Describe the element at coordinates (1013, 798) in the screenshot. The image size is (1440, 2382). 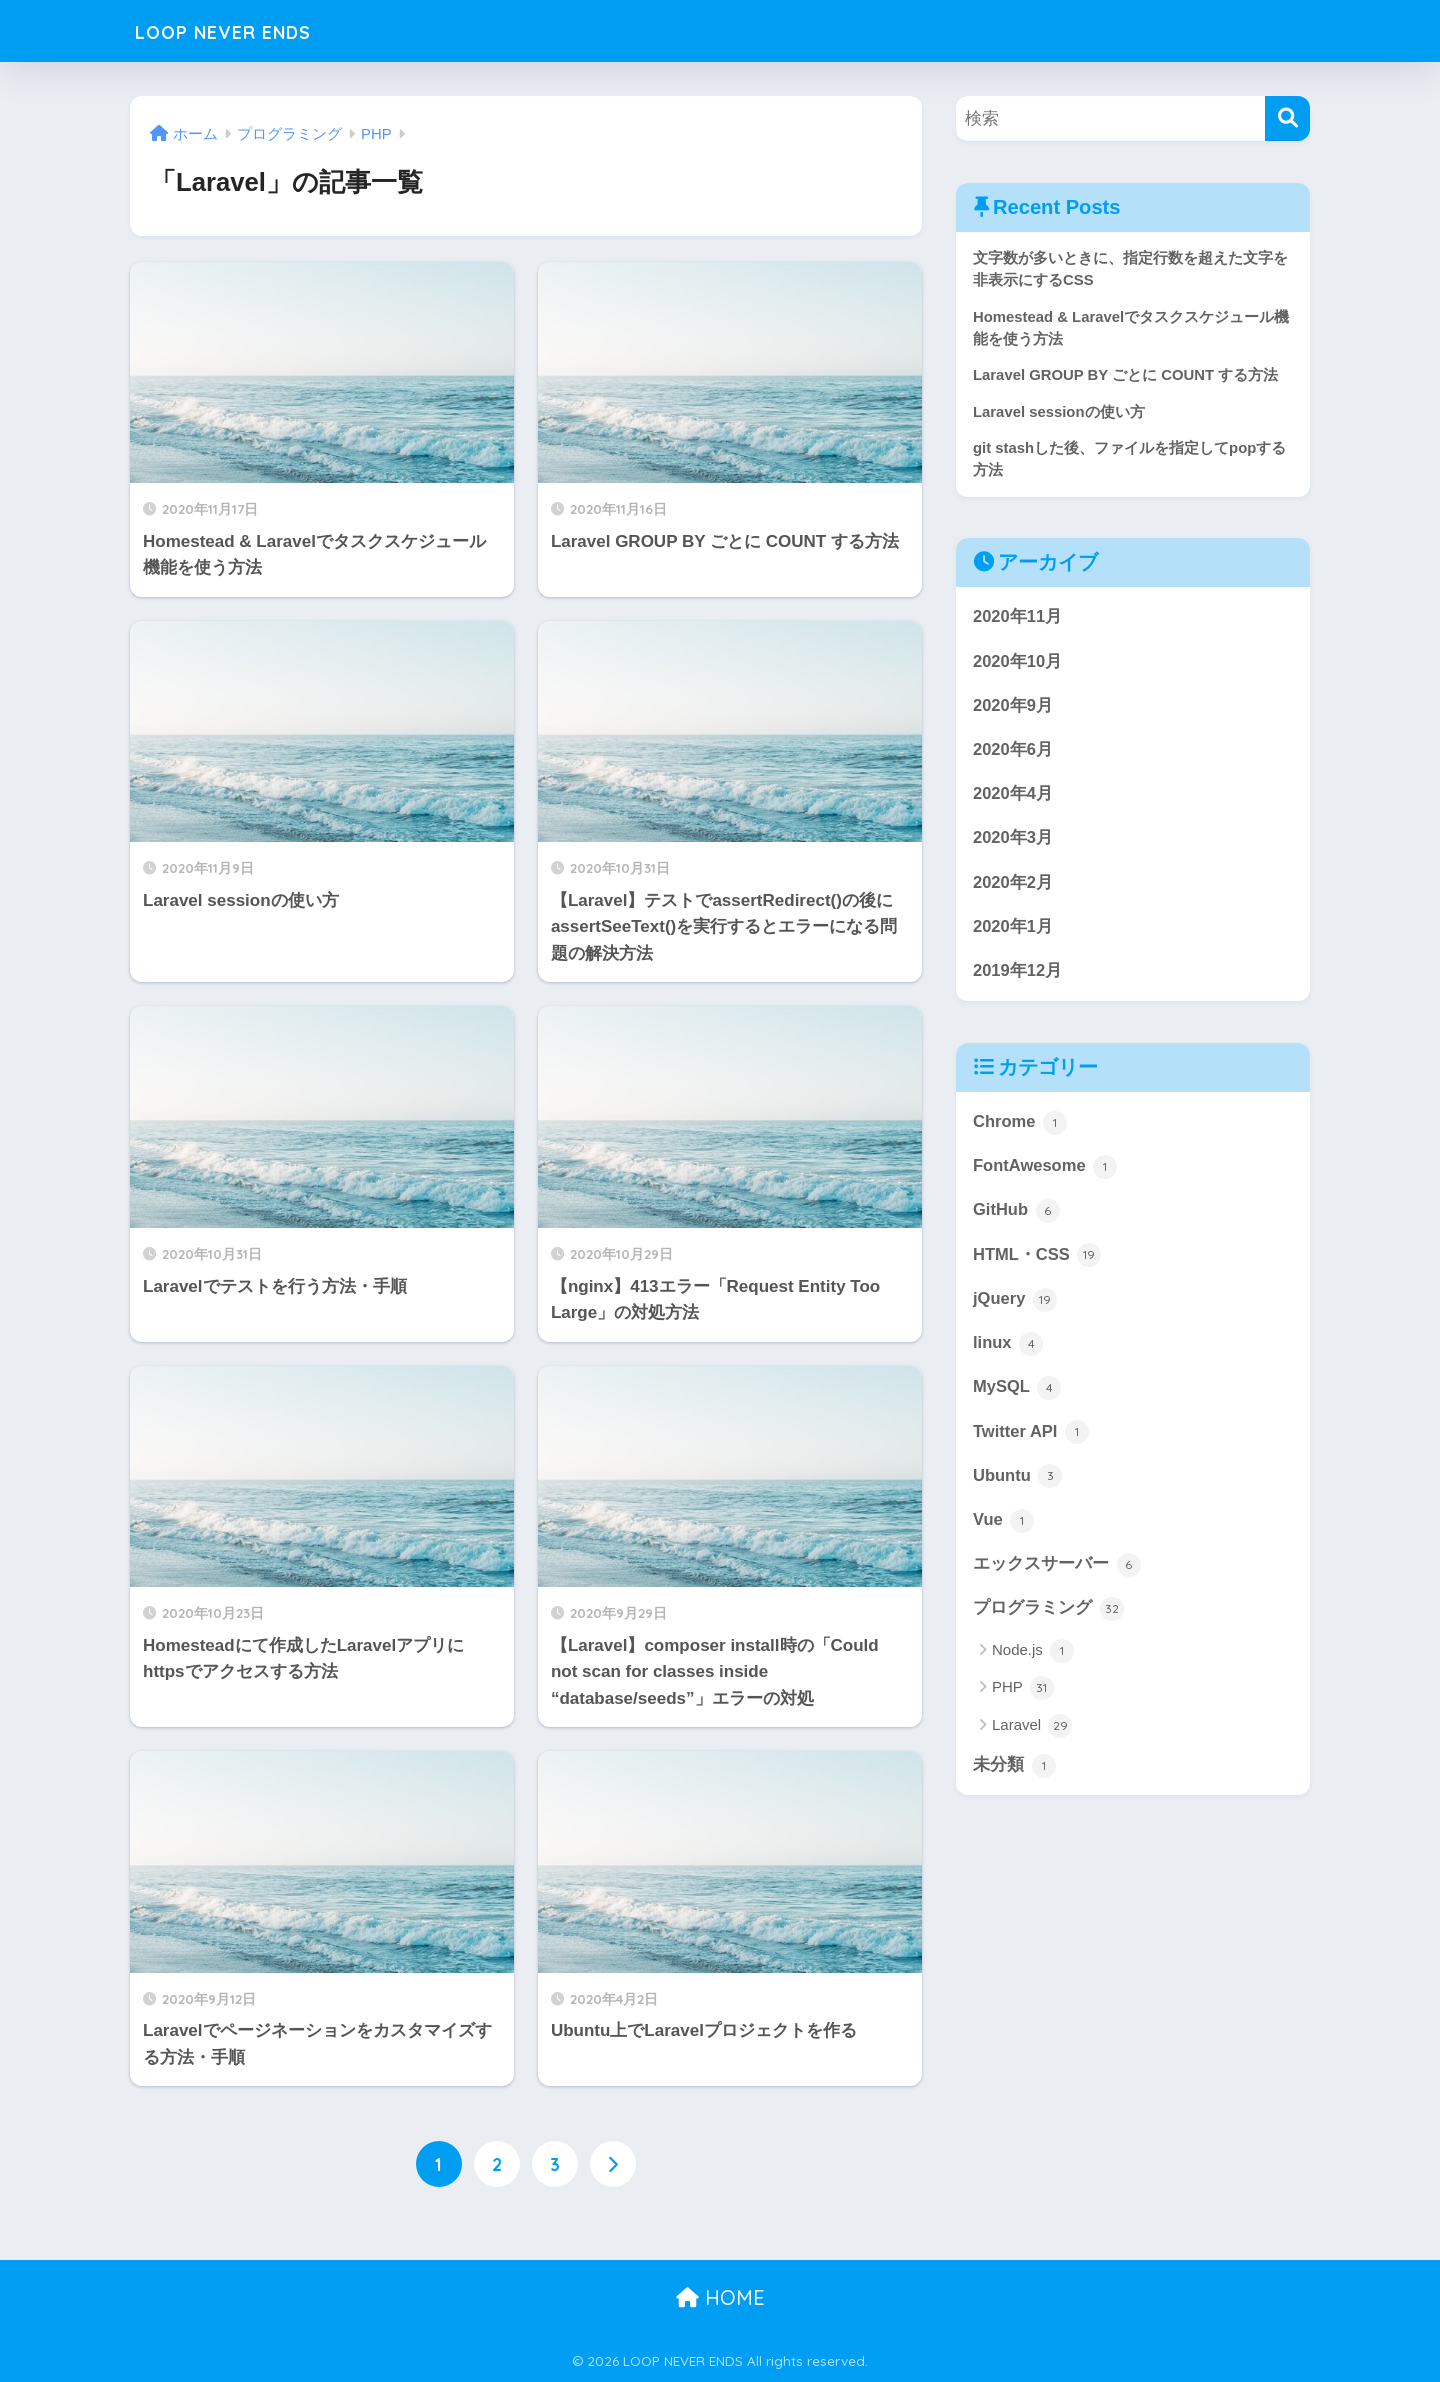
I see `2020年4月` at that location.